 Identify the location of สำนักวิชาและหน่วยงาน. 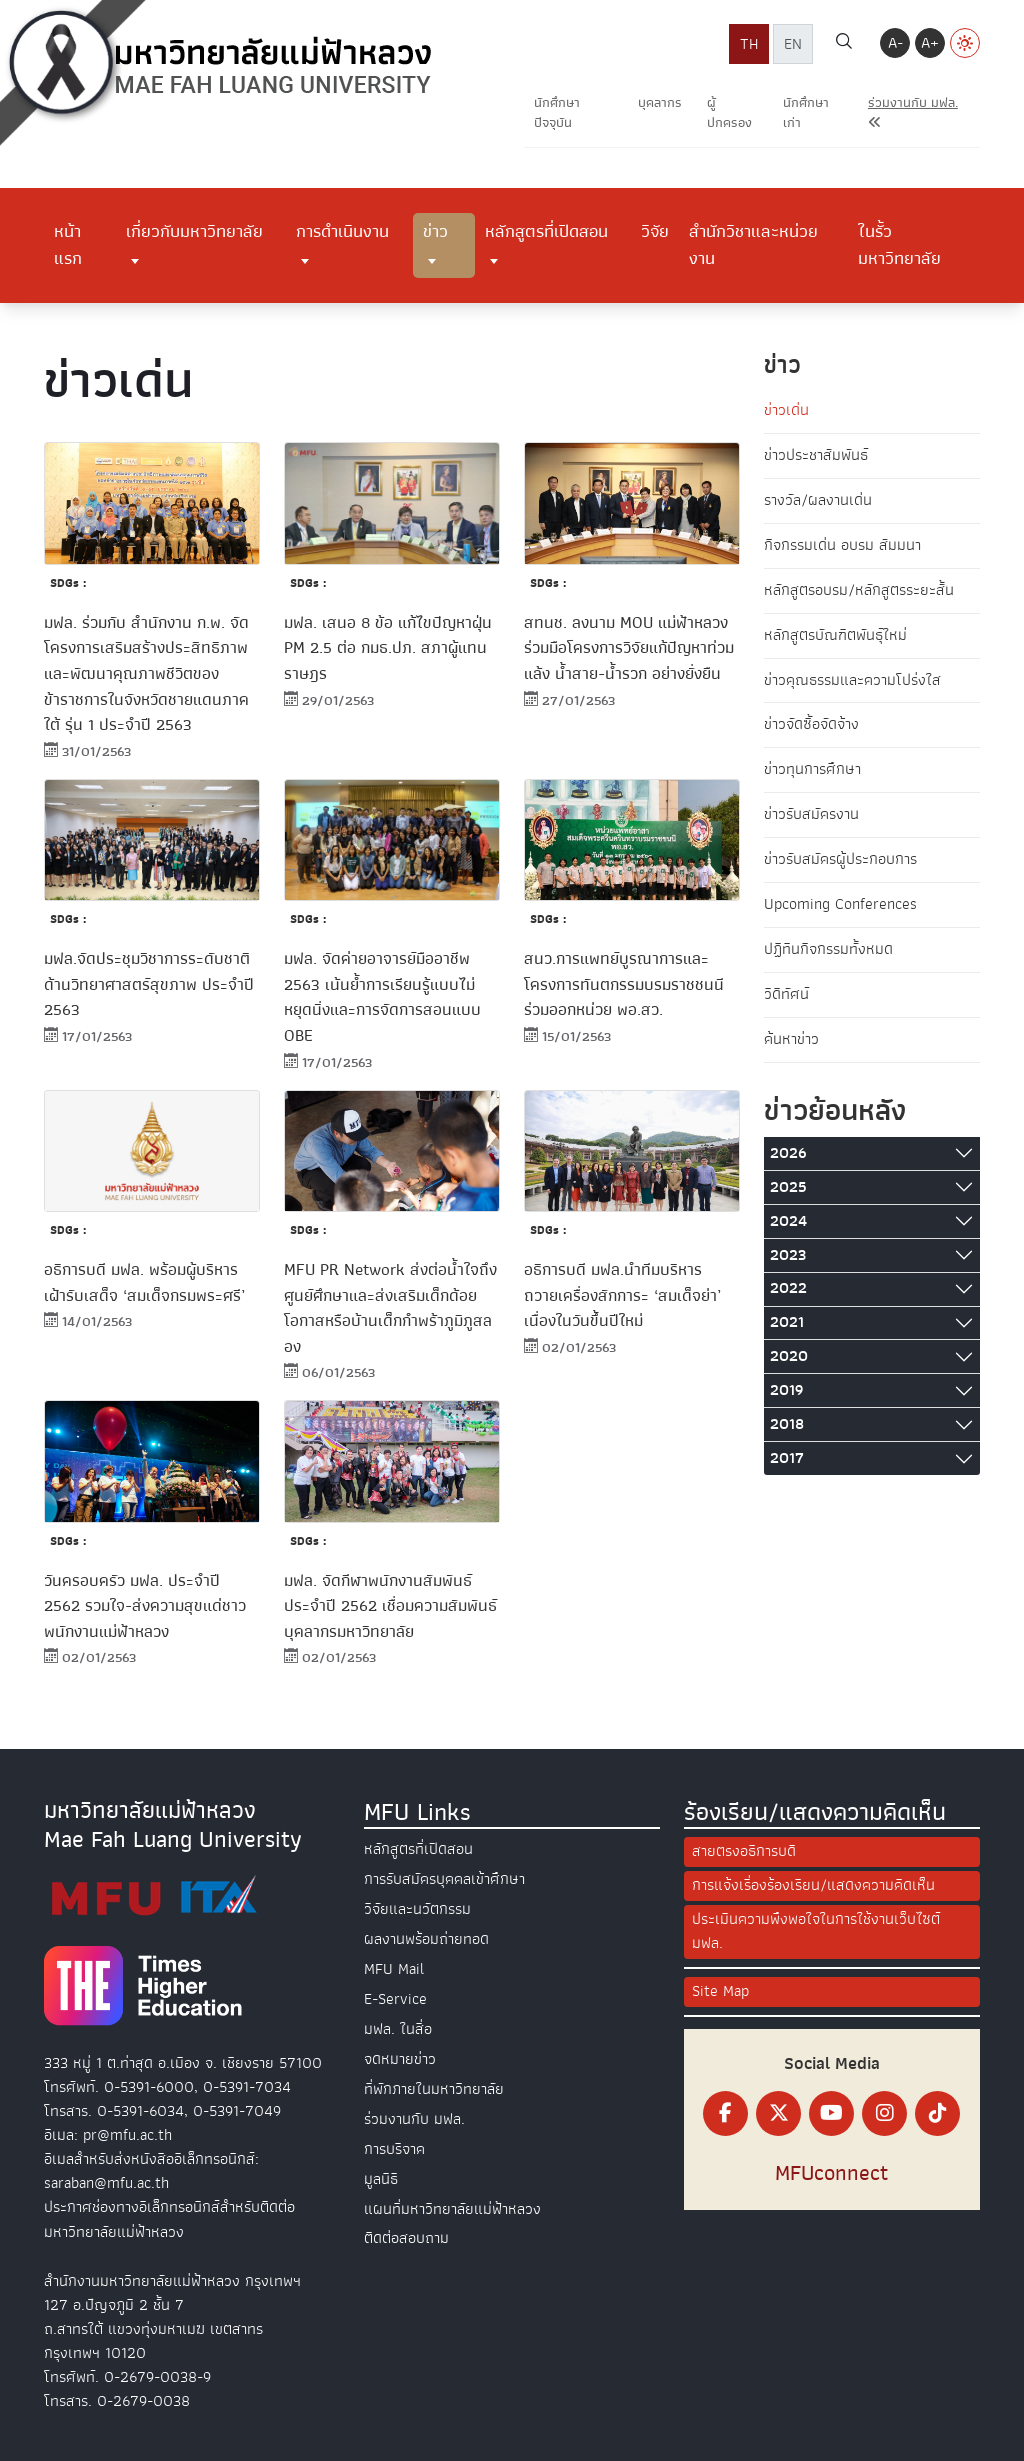
(753, 245).